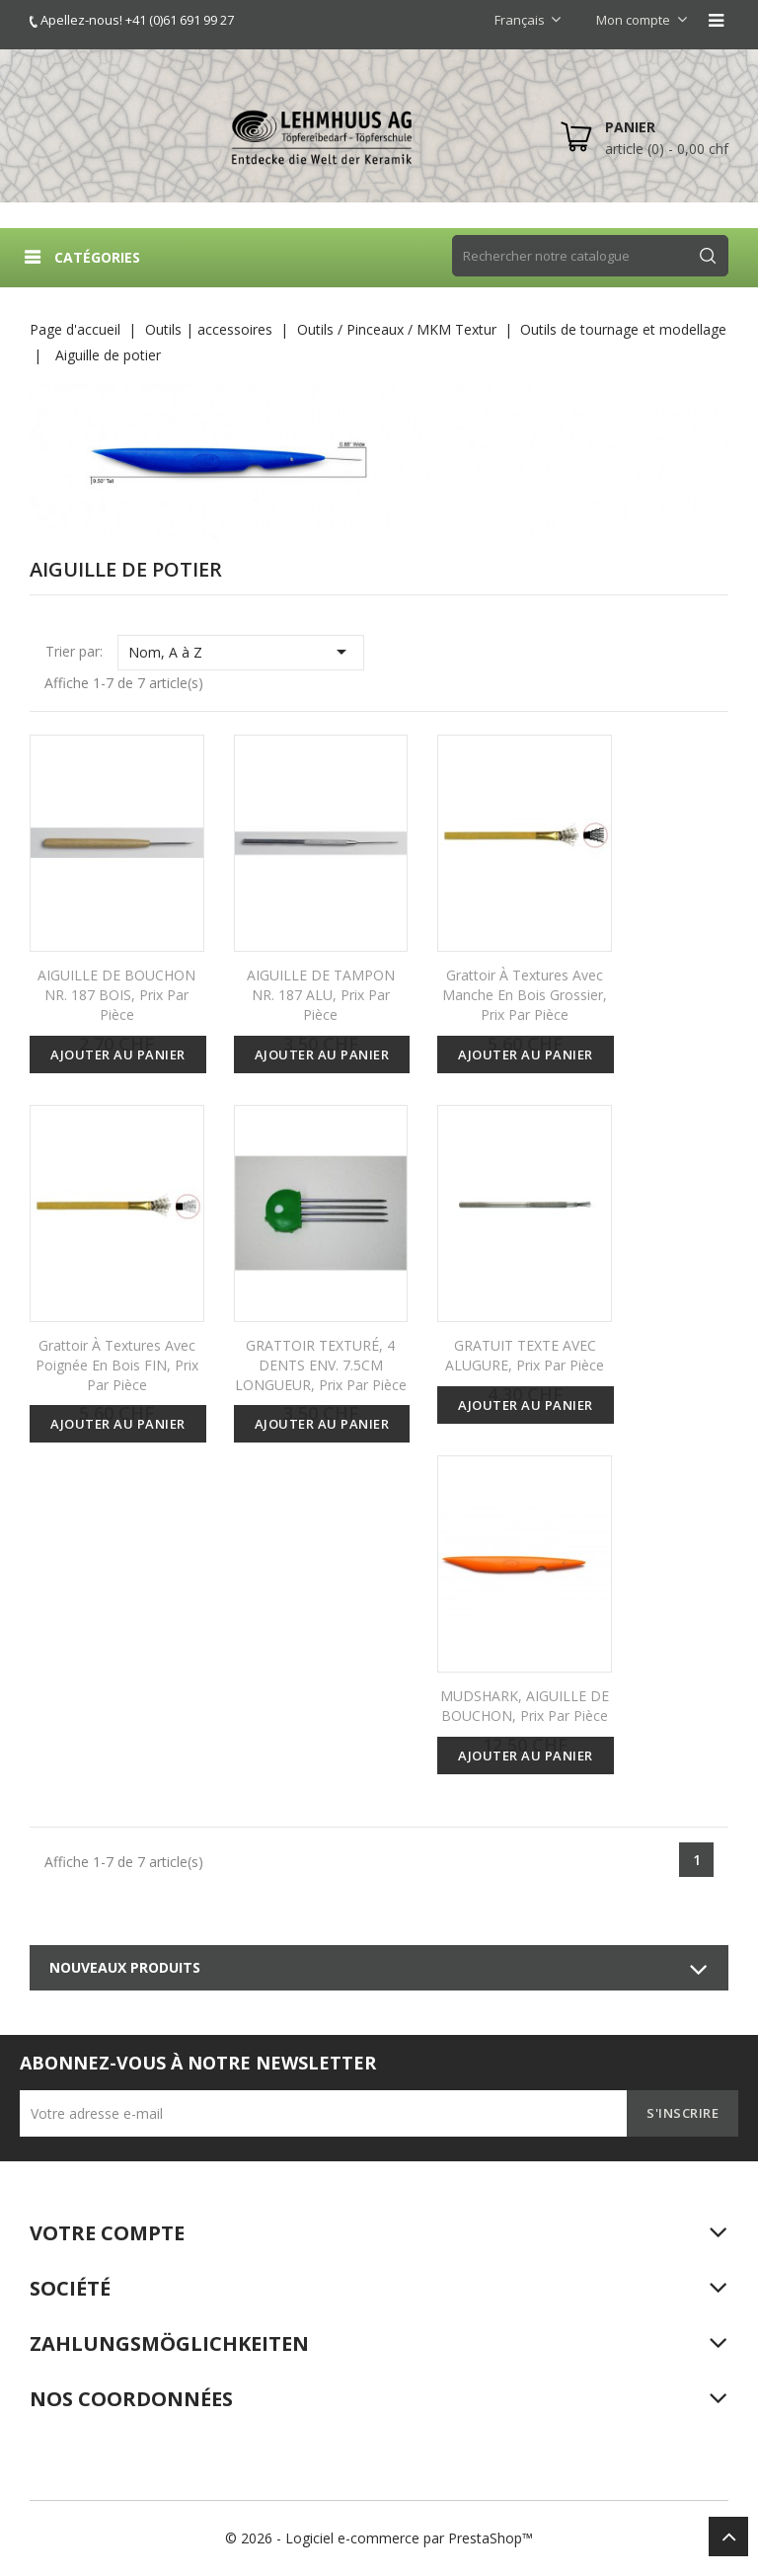 This screenshot has height=2576, width=758. I want to click on AIGUILLE DE TAMPON NR. 187 ALU, prix par pièce, so click(321, 995).